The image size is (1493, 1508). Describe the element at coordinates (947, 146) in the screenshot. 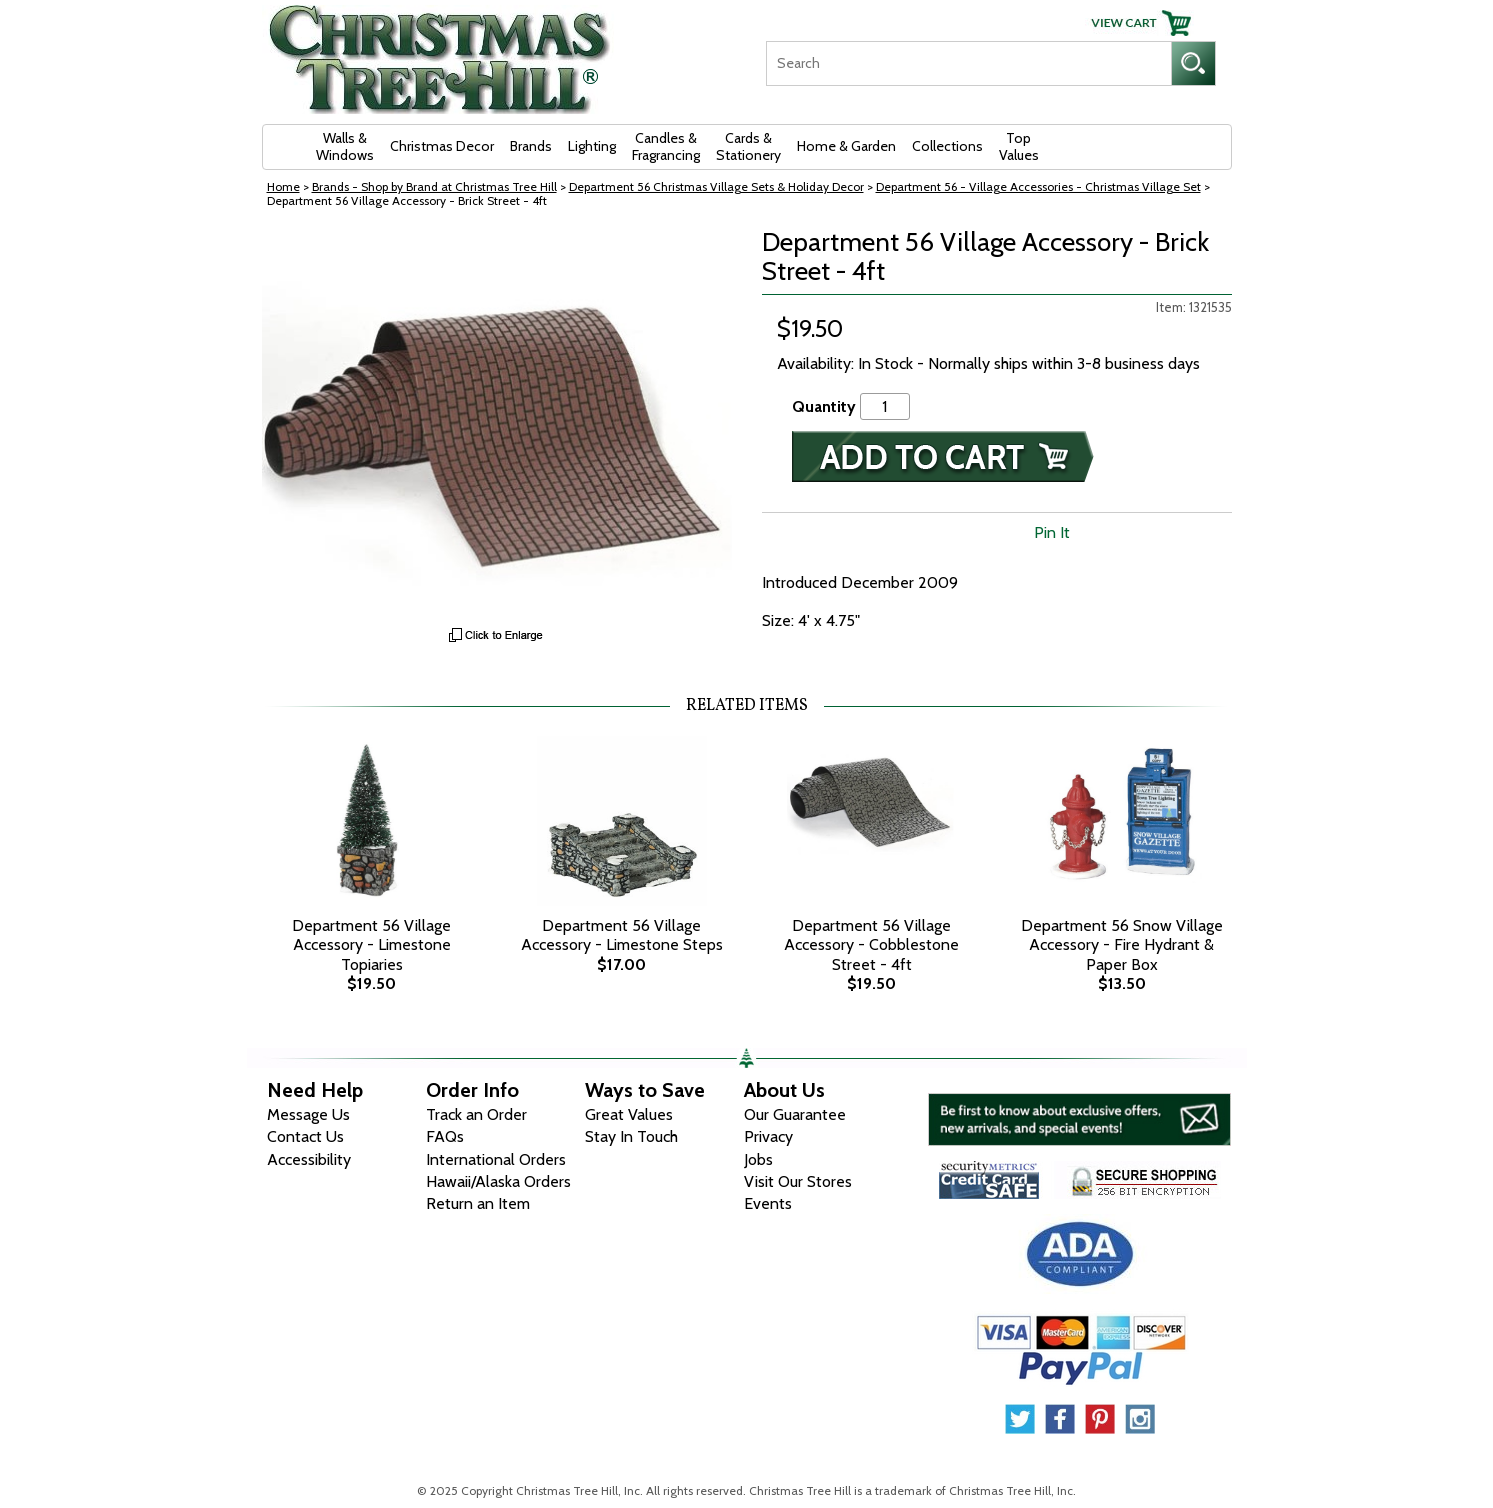

I see `Collections` at that location.